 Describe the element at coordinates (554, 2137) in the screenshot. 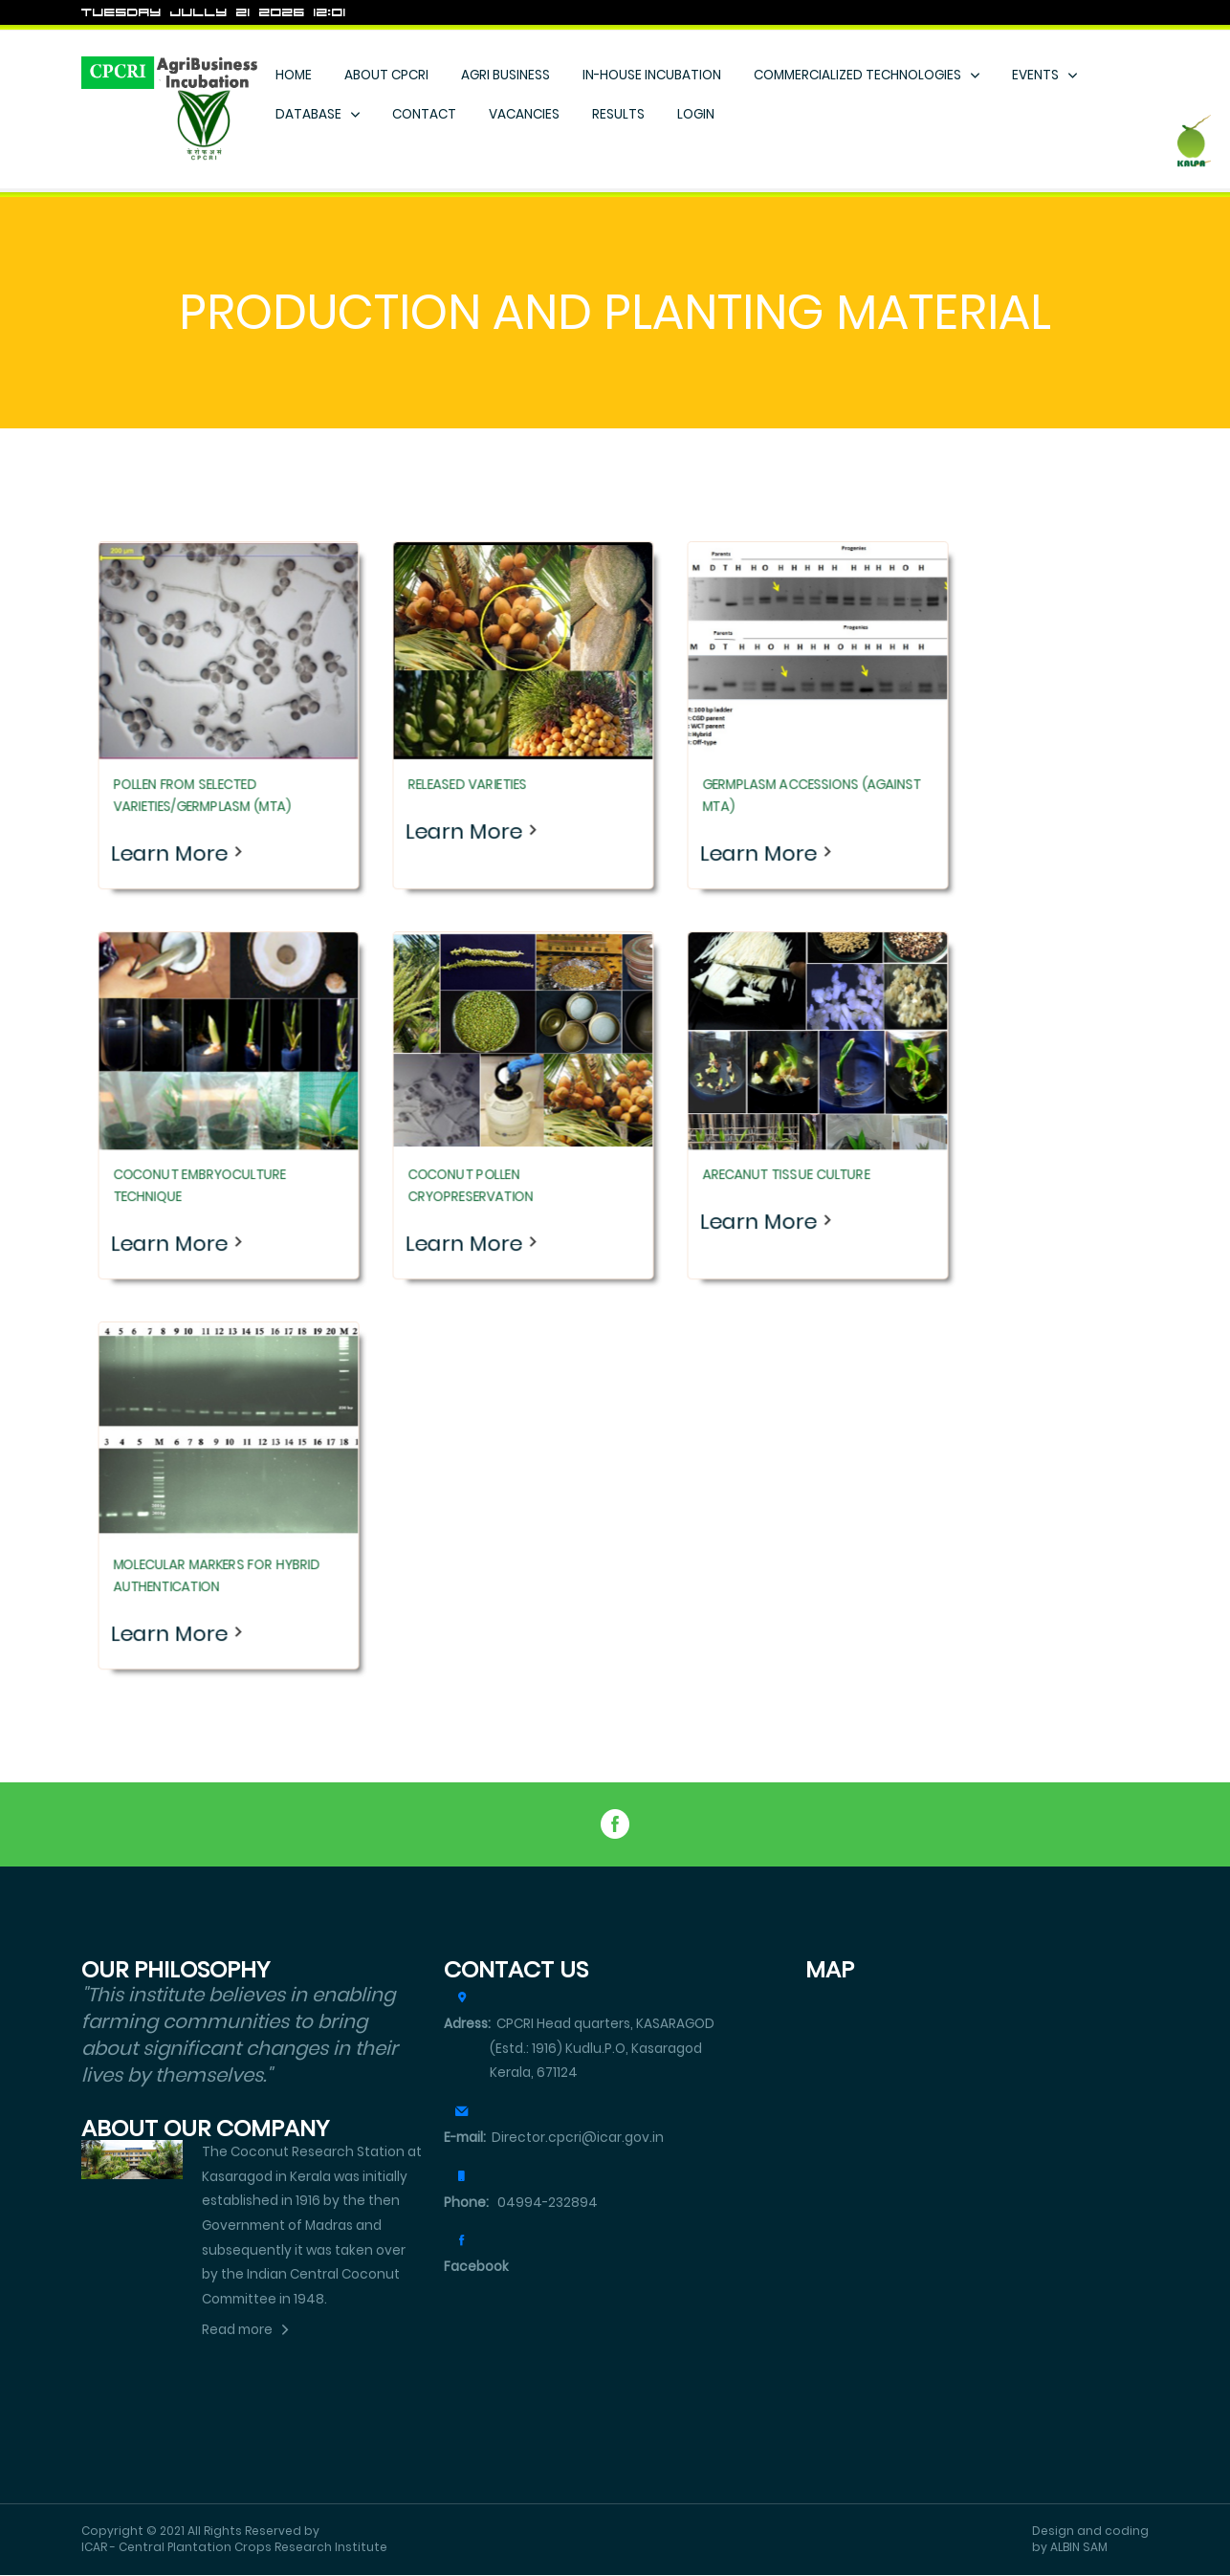

I see `Director.cpcri@icar.gov.in` at that location.